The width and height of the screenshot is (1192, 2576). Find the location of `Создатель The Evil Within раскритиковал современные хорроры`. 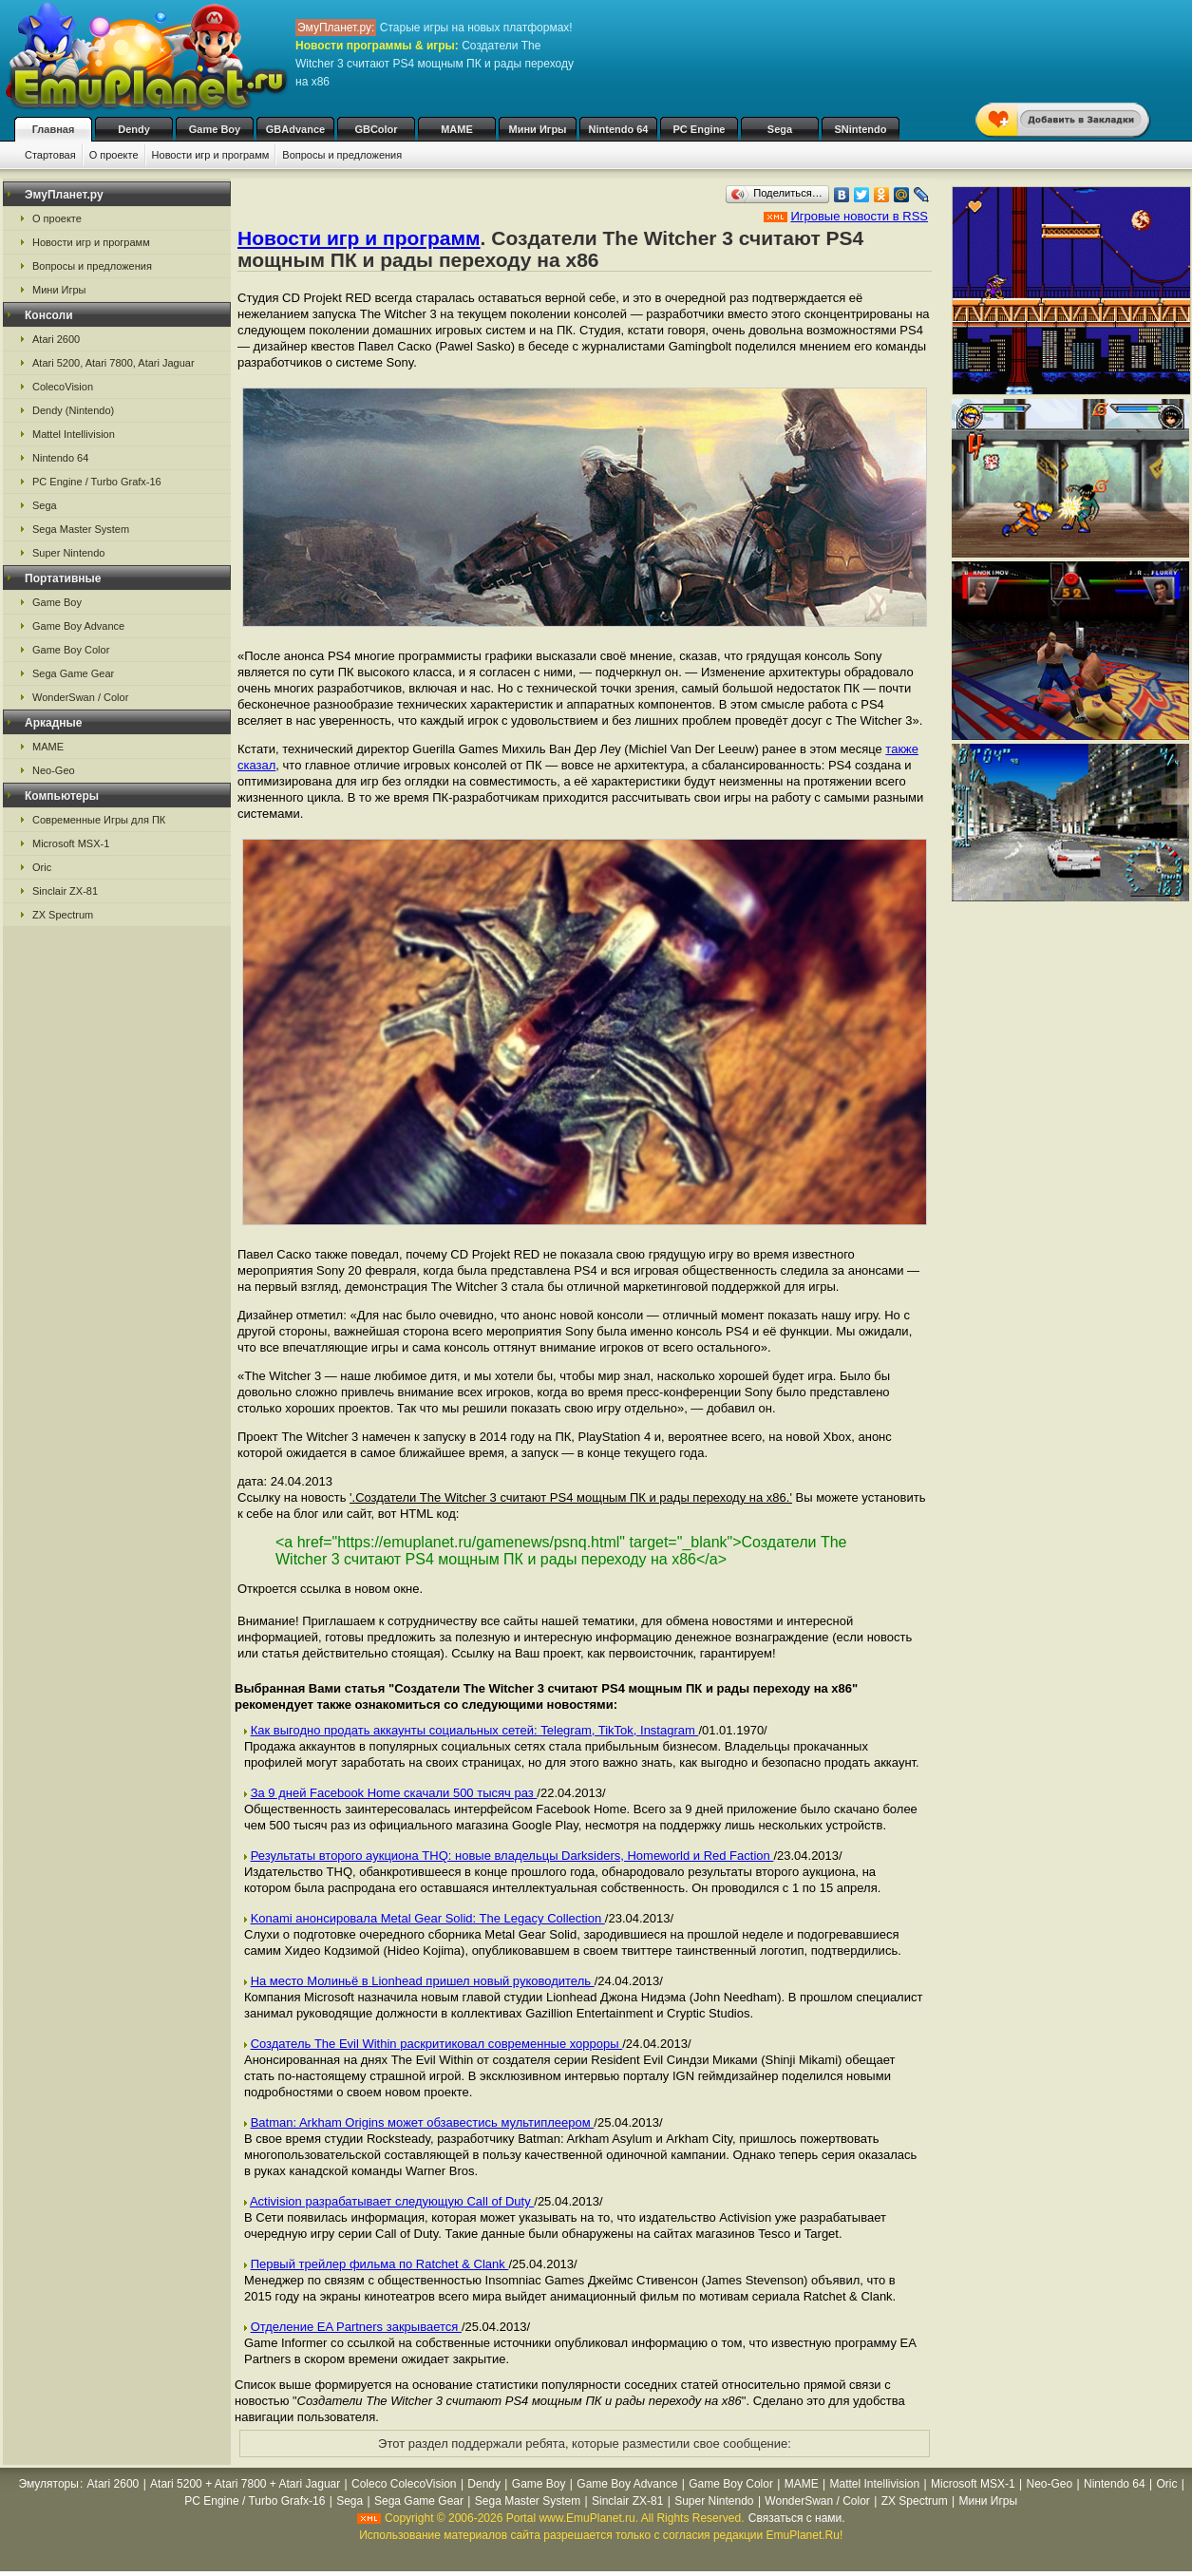

Создатель The Evil Within раскритиковал современные хорроры is located at coordinates (437, 2043).